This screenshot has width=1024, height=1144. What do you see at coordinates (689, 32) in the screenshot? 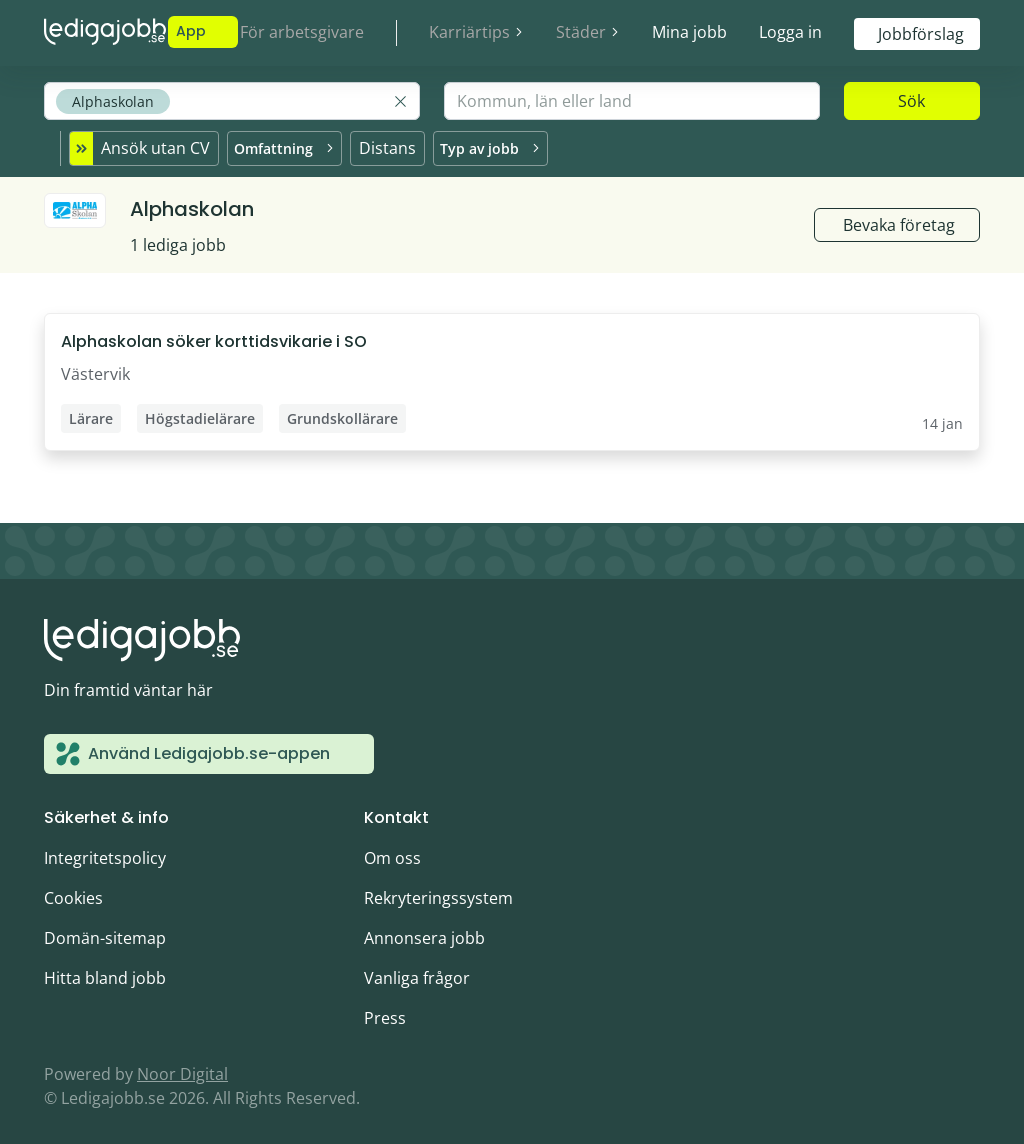
I see `Mina jobb` at bounding box center [689, 32].